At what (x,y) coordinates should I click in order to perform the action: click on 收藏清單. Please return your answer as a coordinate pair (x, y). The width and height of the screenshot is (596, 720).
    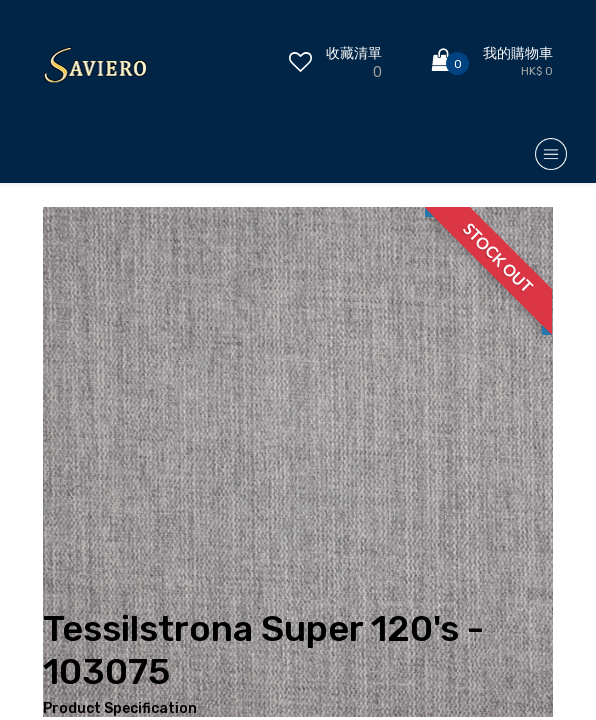
    Looking at the image, I should click on (354, 53).